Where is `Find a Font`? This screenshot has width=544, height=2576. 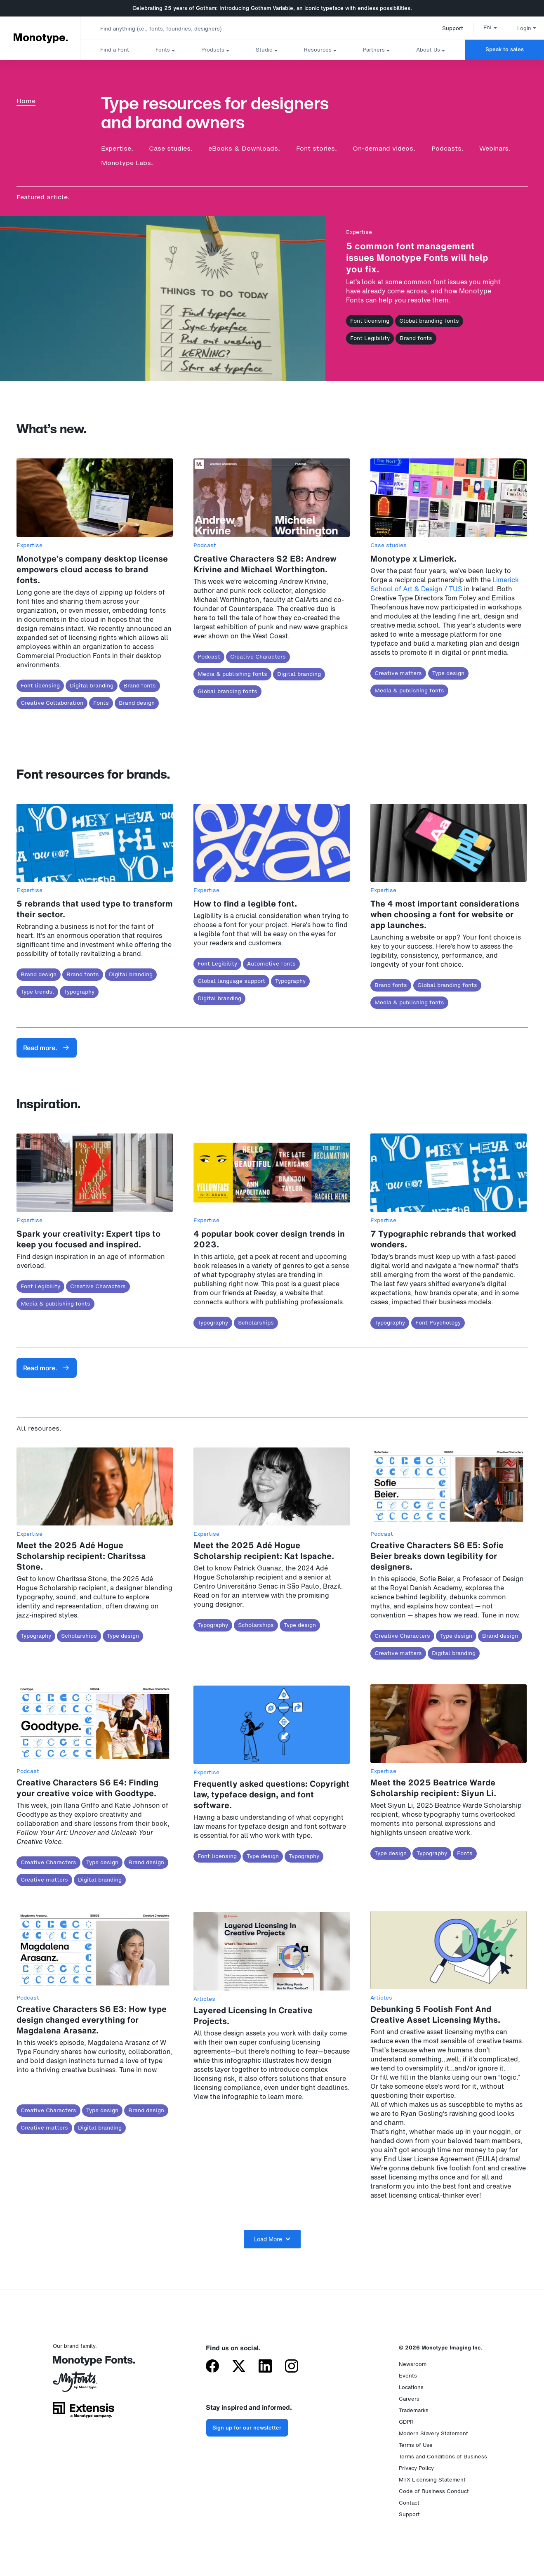
Find a Font is located at coordinates (114, 50).